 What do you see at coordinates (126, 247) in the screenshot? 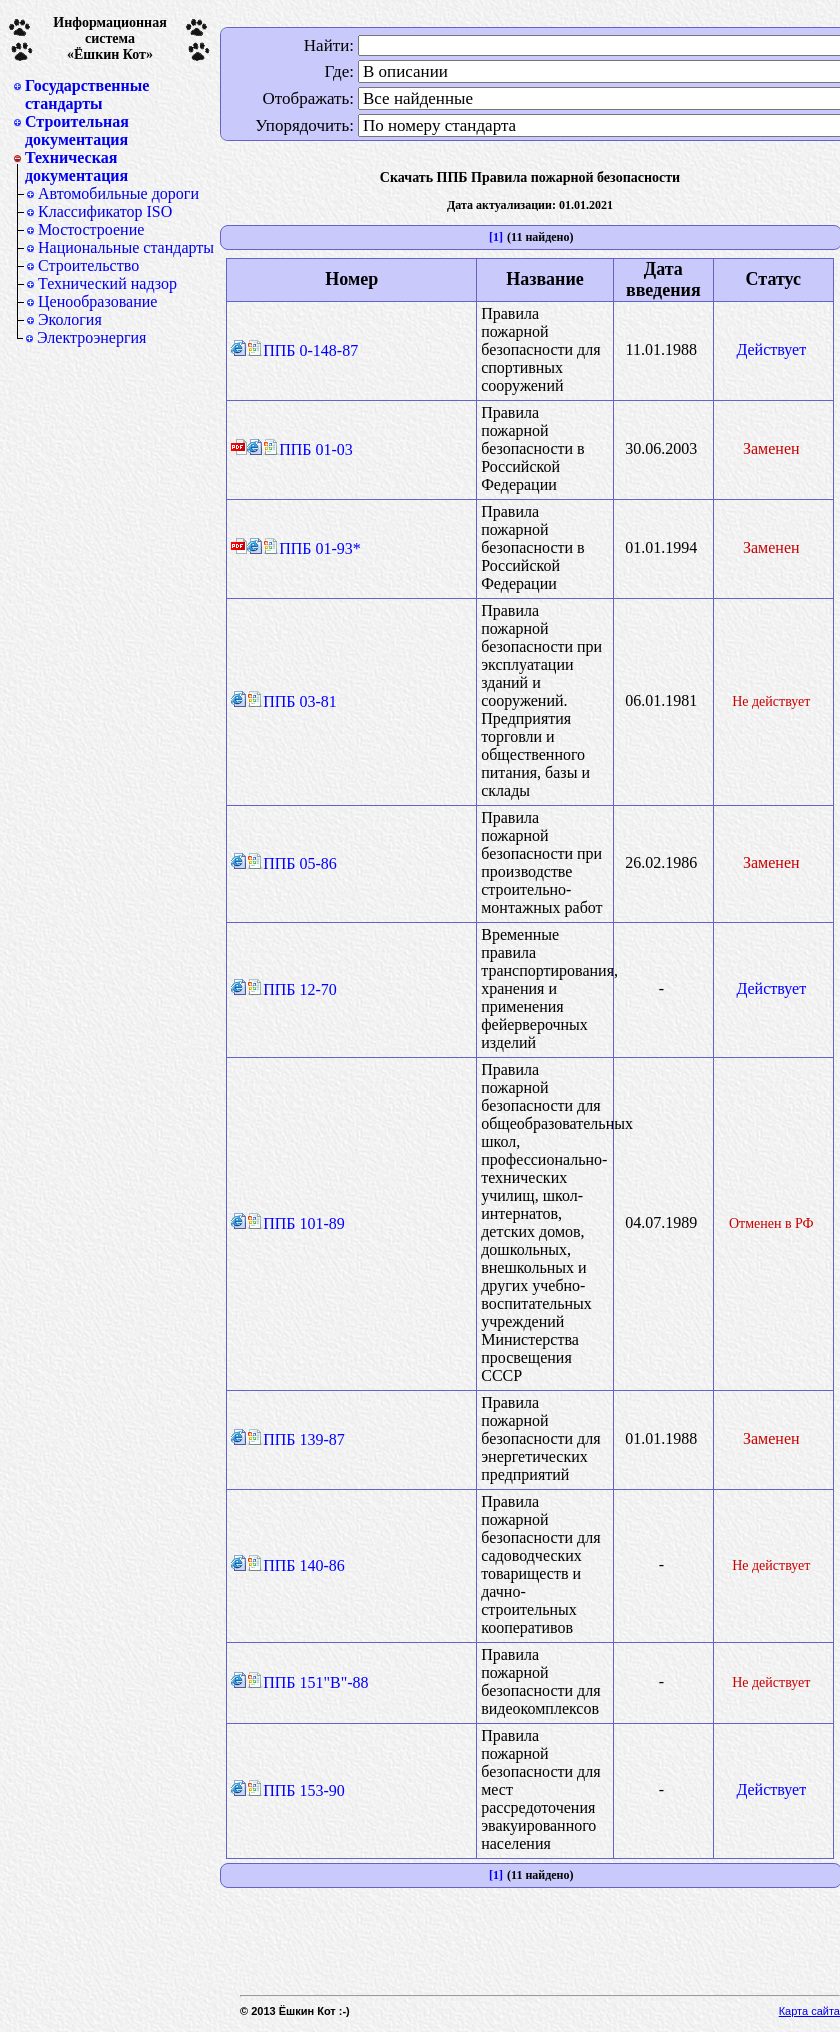
I see `Национальные стандарты` at bounding box center [126, 247].